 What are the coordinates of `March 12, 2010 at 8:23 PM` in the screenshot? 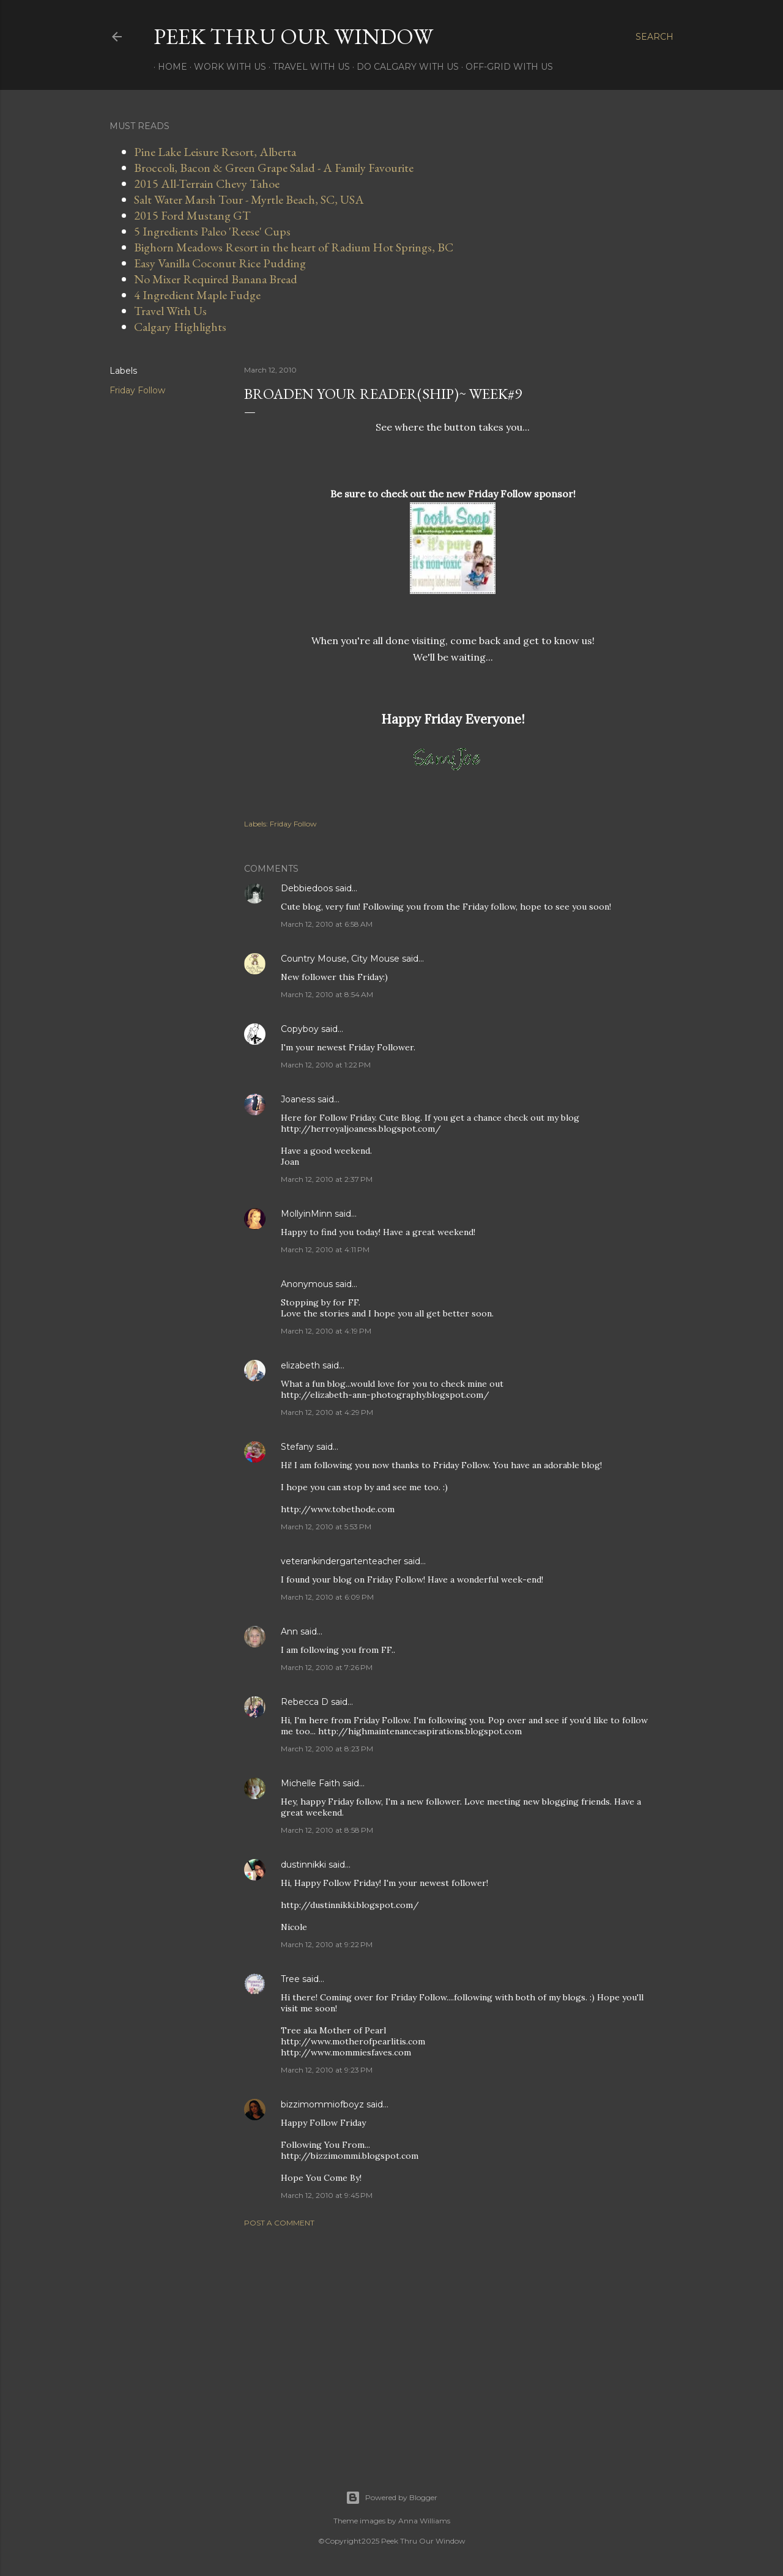 It's located at (327, 1748).